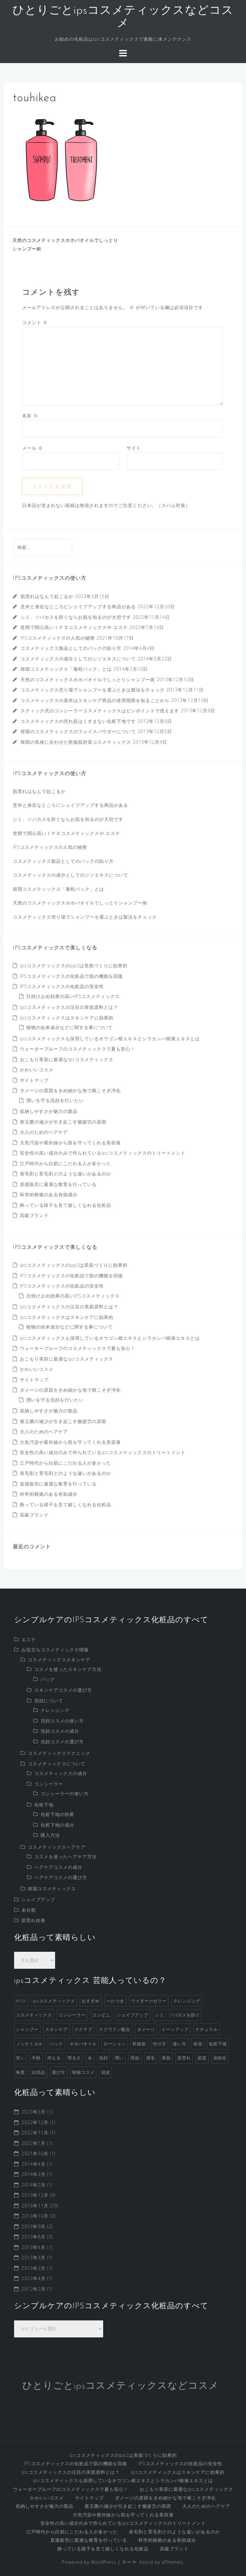 Image resolution: width=246 pixels, height=2576 pixels. I want to click on 化粧下地の効果, so click(57, 1814).